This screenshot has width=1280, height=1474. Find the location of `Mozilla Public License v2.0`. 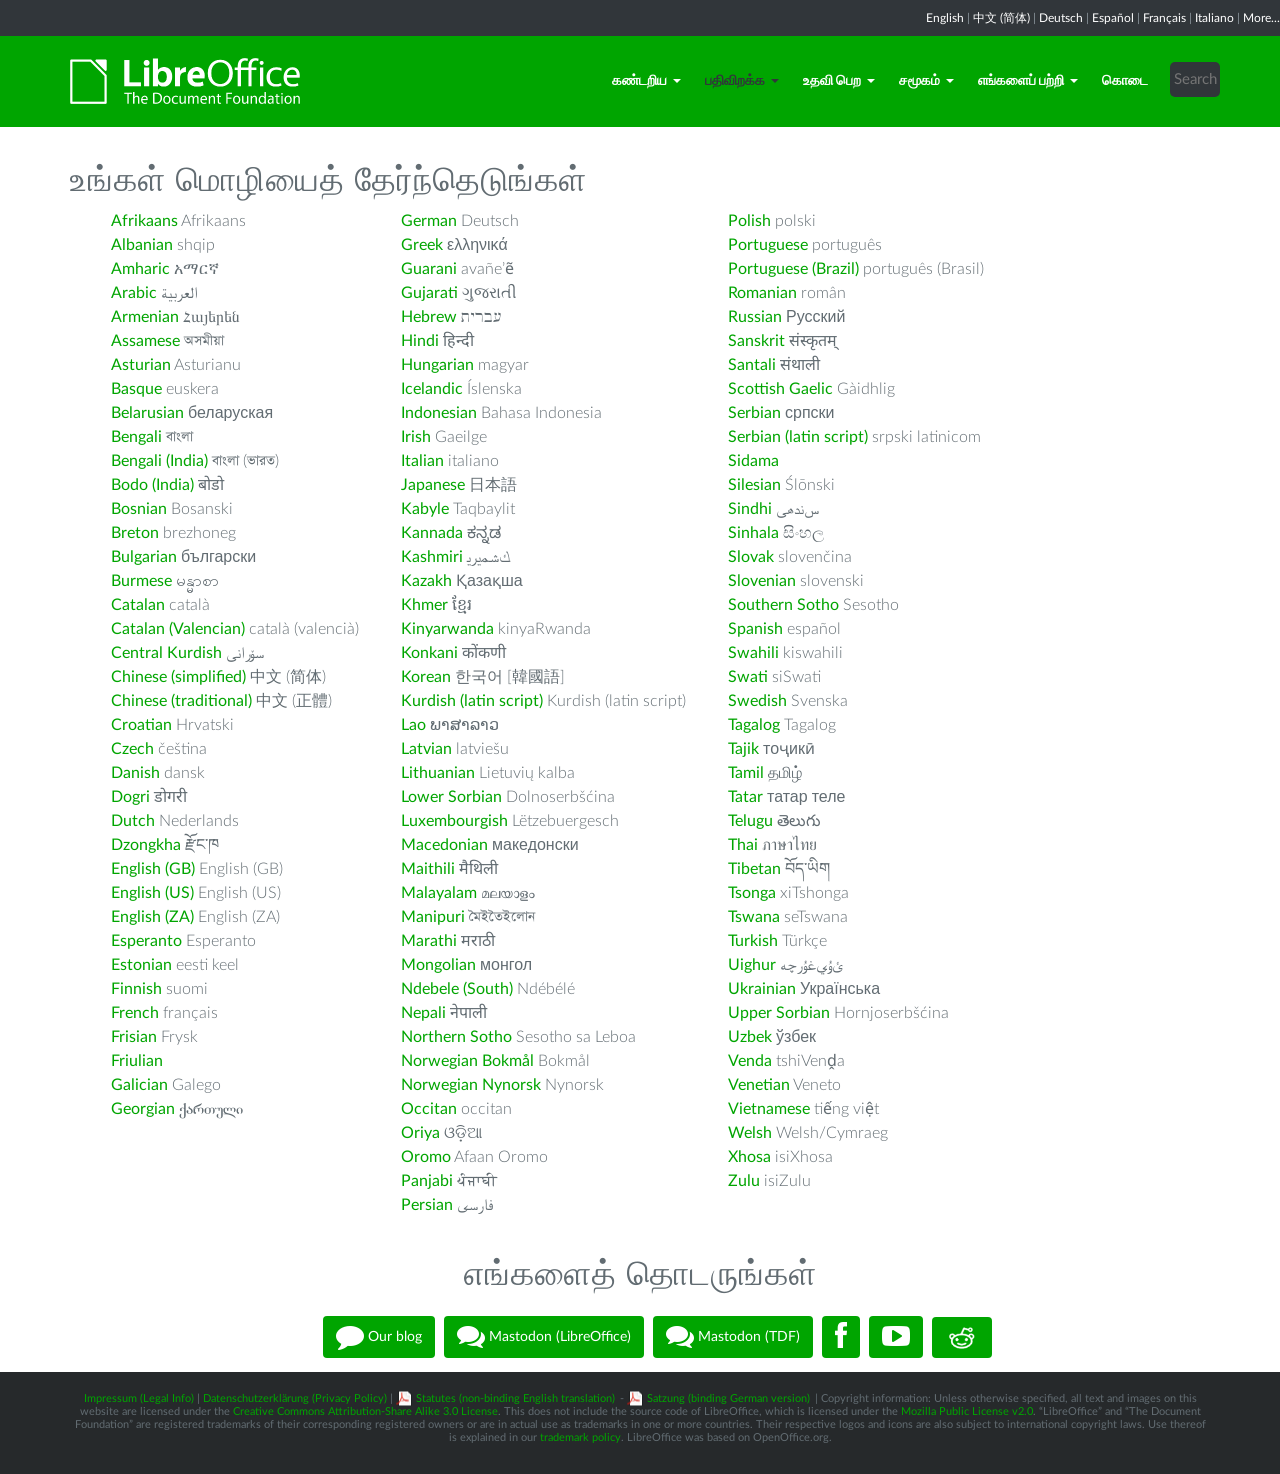

Mozilla Public License v2.0 is located at coordinates (967, 1411).